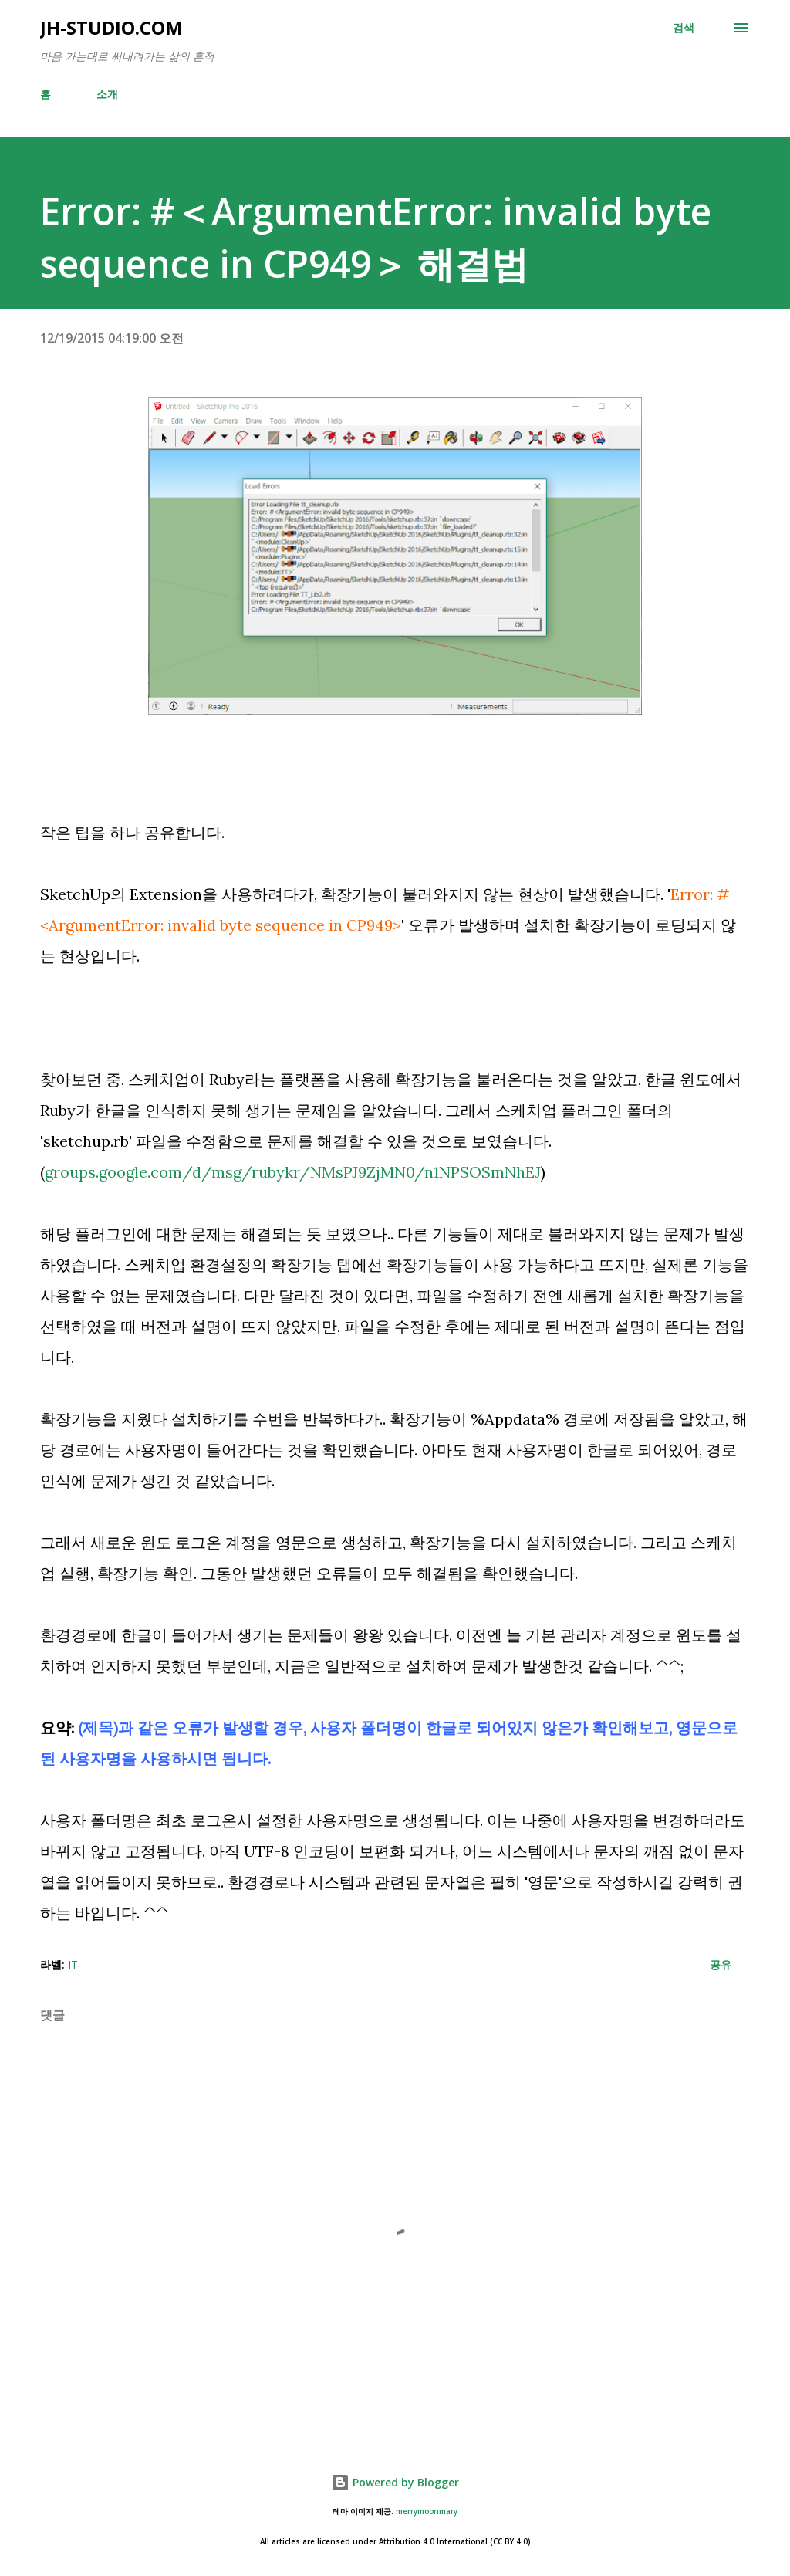 The height and width of the screenshot is (2576, 790). I want to click on Powered by Blogger, so click(395, 2482).